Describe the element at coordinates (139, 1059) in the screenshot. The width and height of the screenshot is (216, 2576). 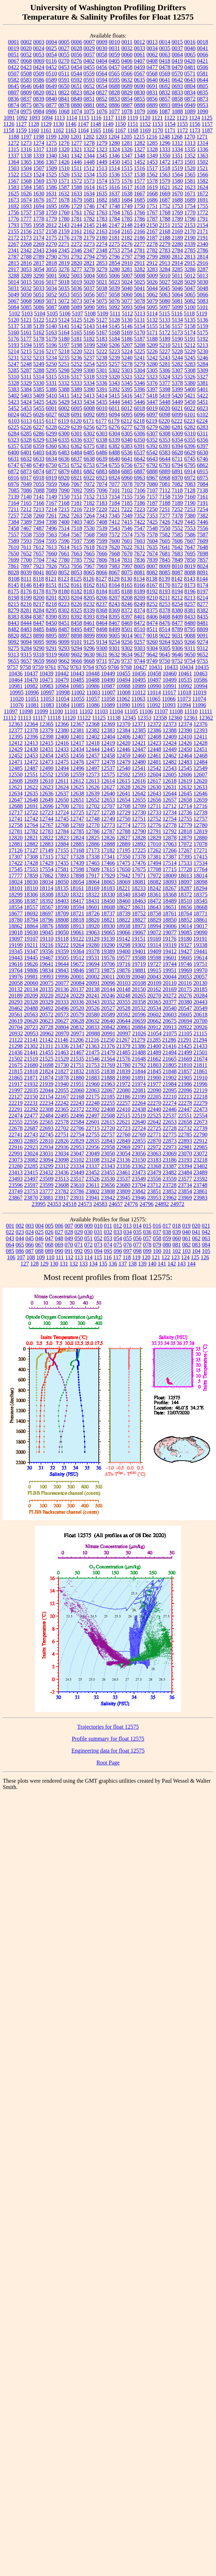
I see `21648` at that location.